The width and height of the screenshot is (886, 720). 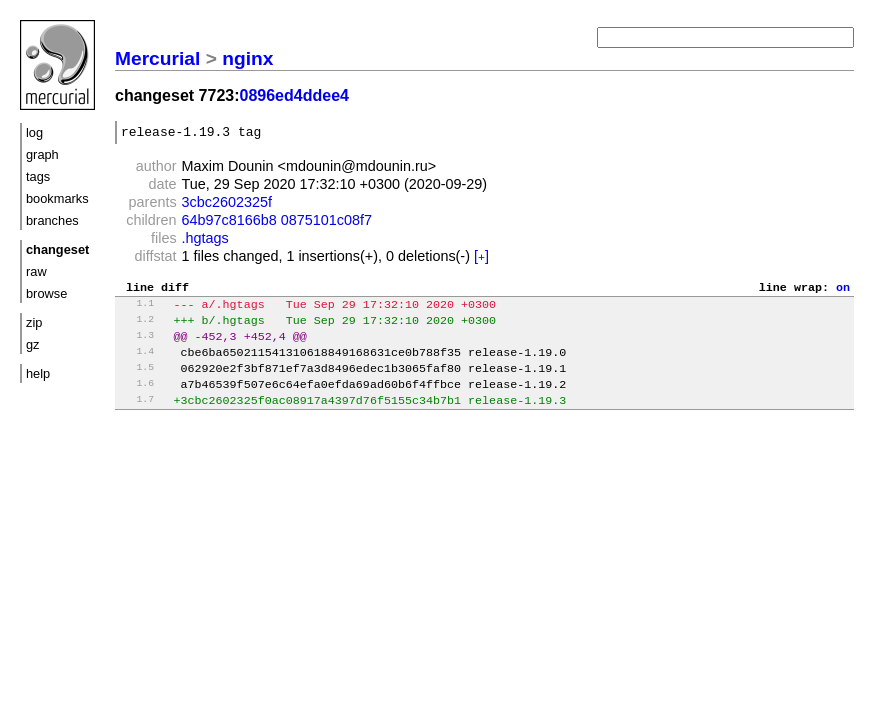 What do you see at coordinates (481, 259) in the screenshot?
I see `[]` at bounding box center [481, 259].